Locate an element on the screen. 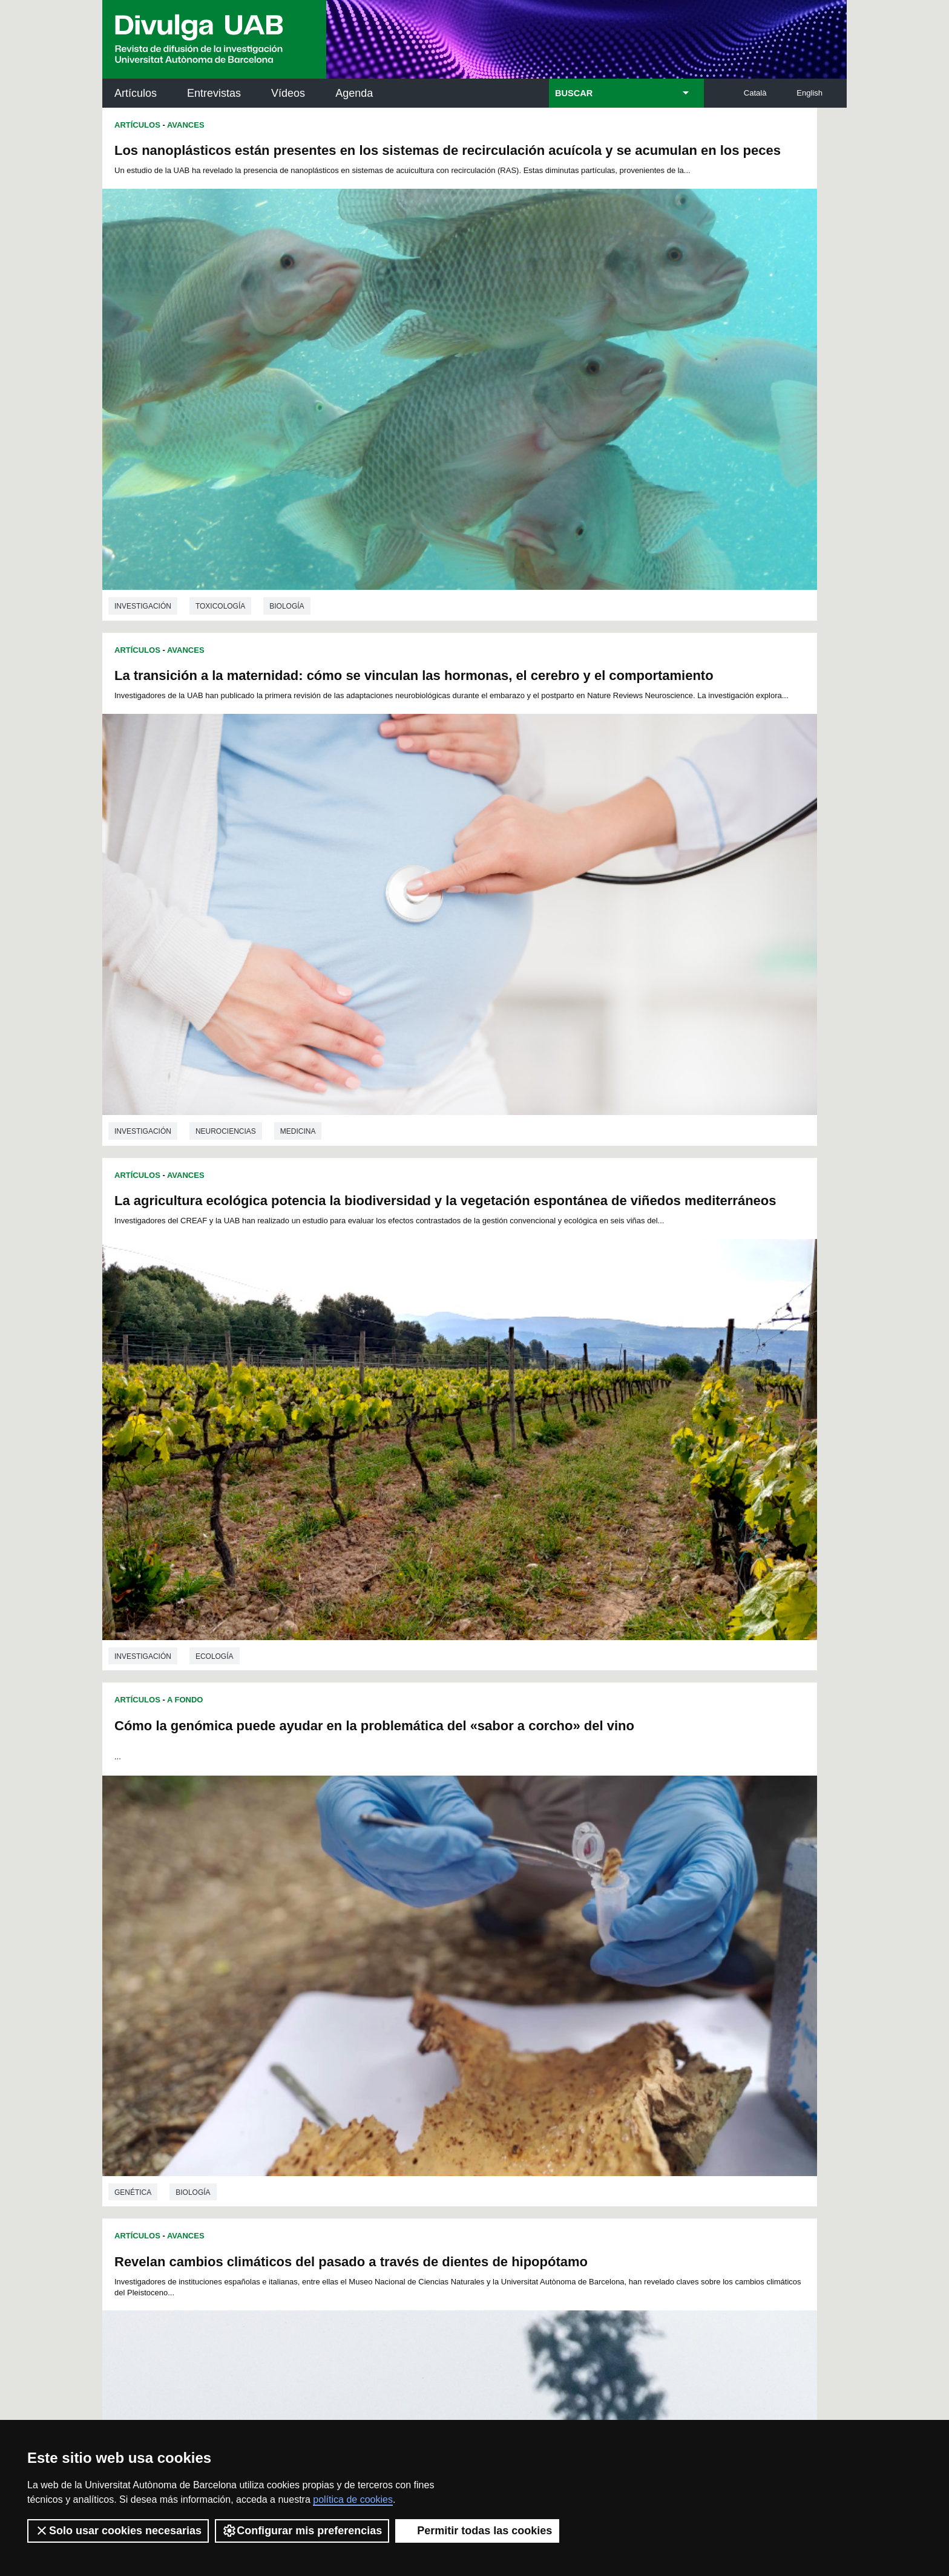 The width and height of the screenshot is (949, 2576). 198 is located at coordinates (545, 2014).